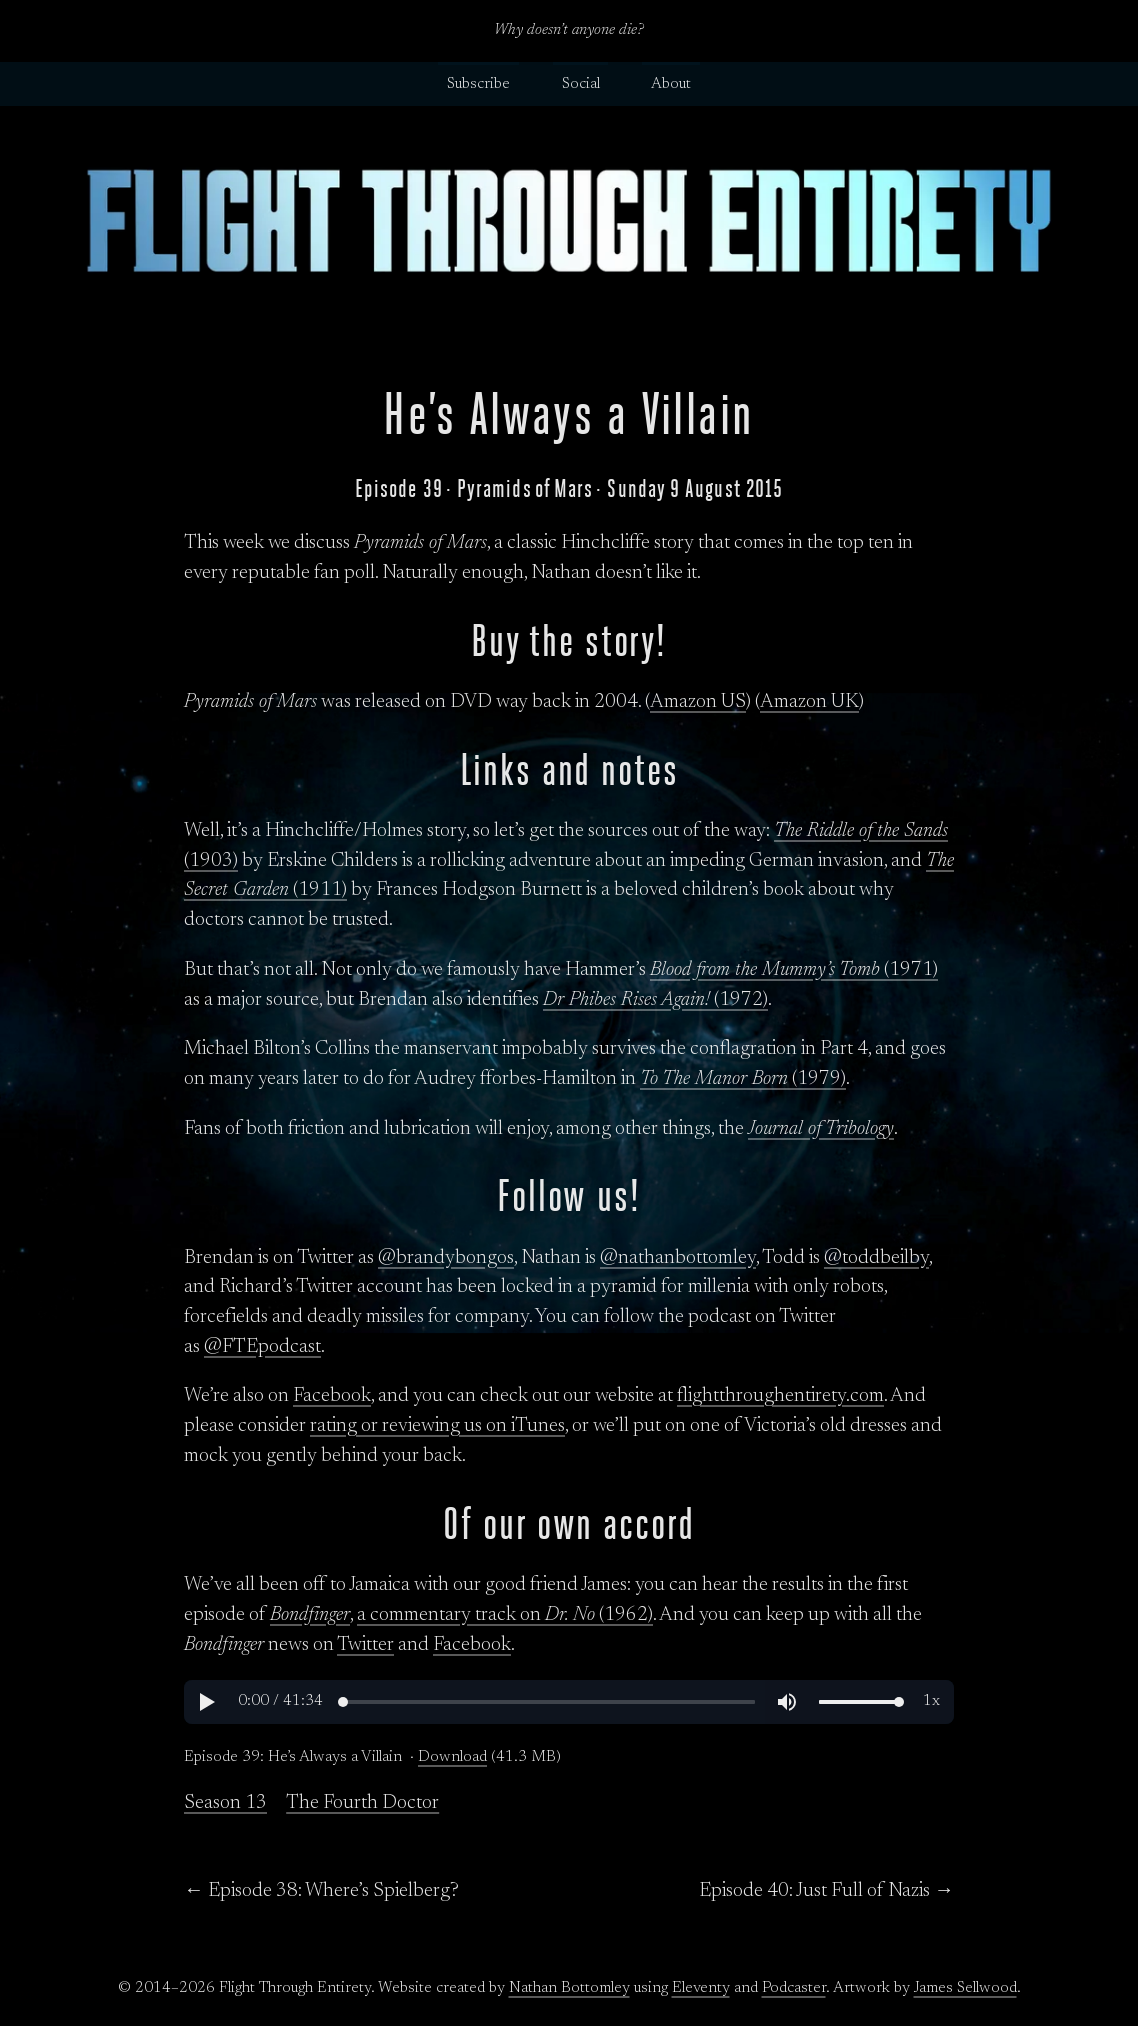 The height and width of the screenshot is (2026, 1138). What do you see at coordinates (569, 1702) in the screenshot?
I see `[region]` at bounding box center [569, 1702].